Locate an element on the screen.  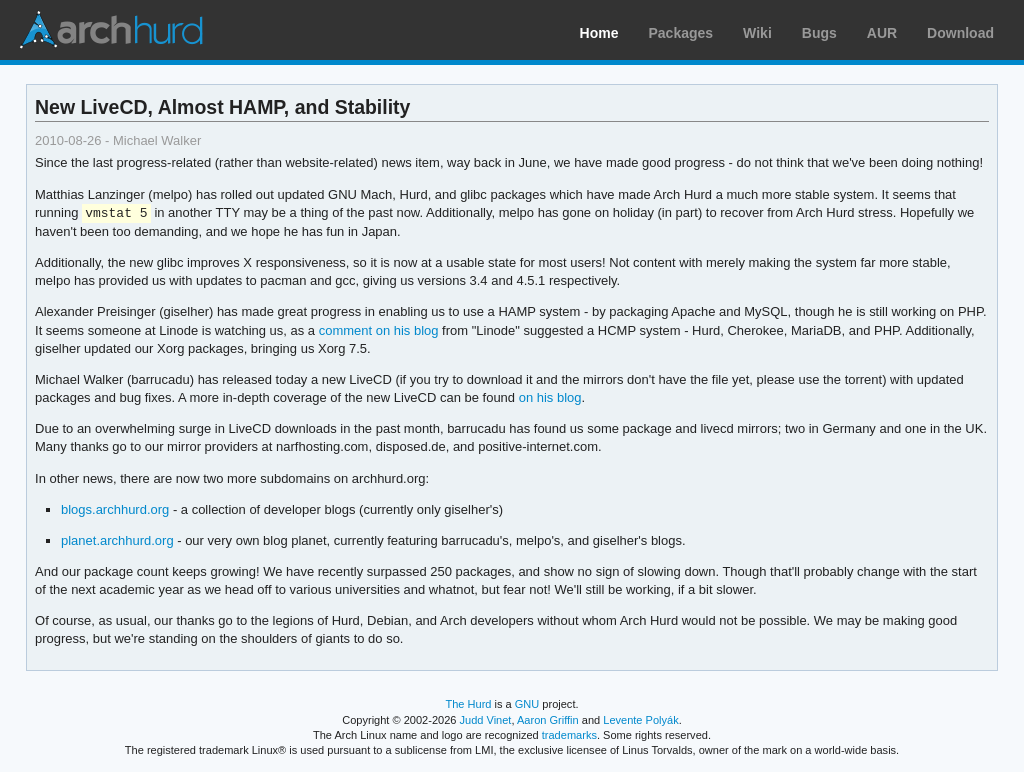
Levente Polyák is located at coordinates (640, 720).